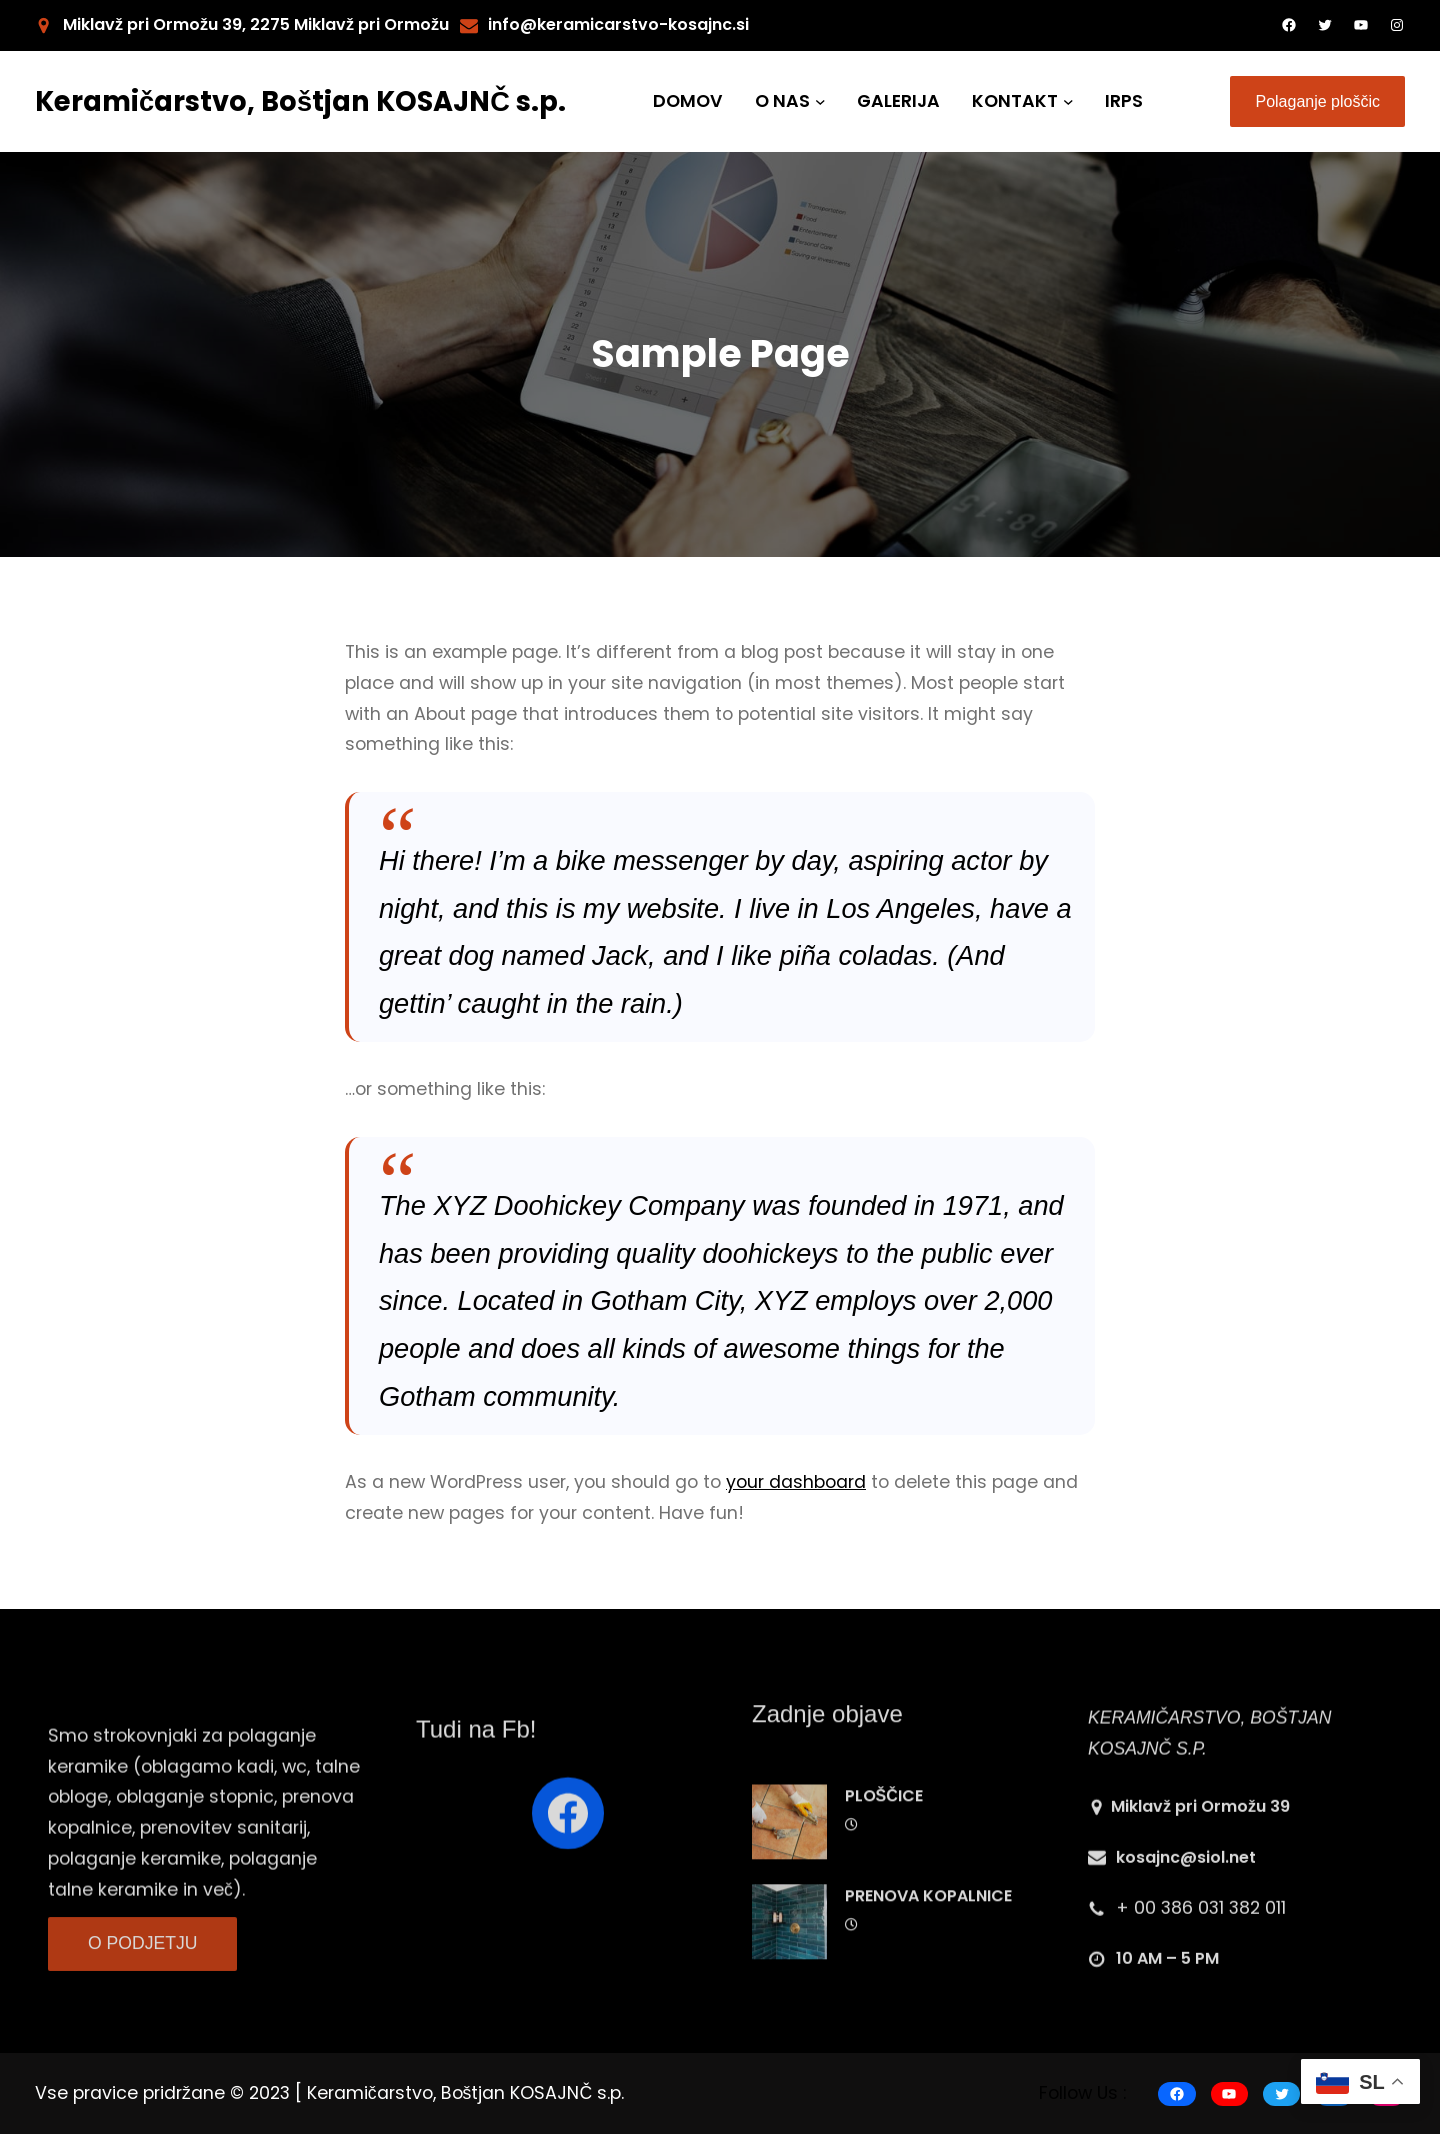  I want to click on Keramičarstvo, Boštjan KOSAJNČ s.p., so click(300, 101).